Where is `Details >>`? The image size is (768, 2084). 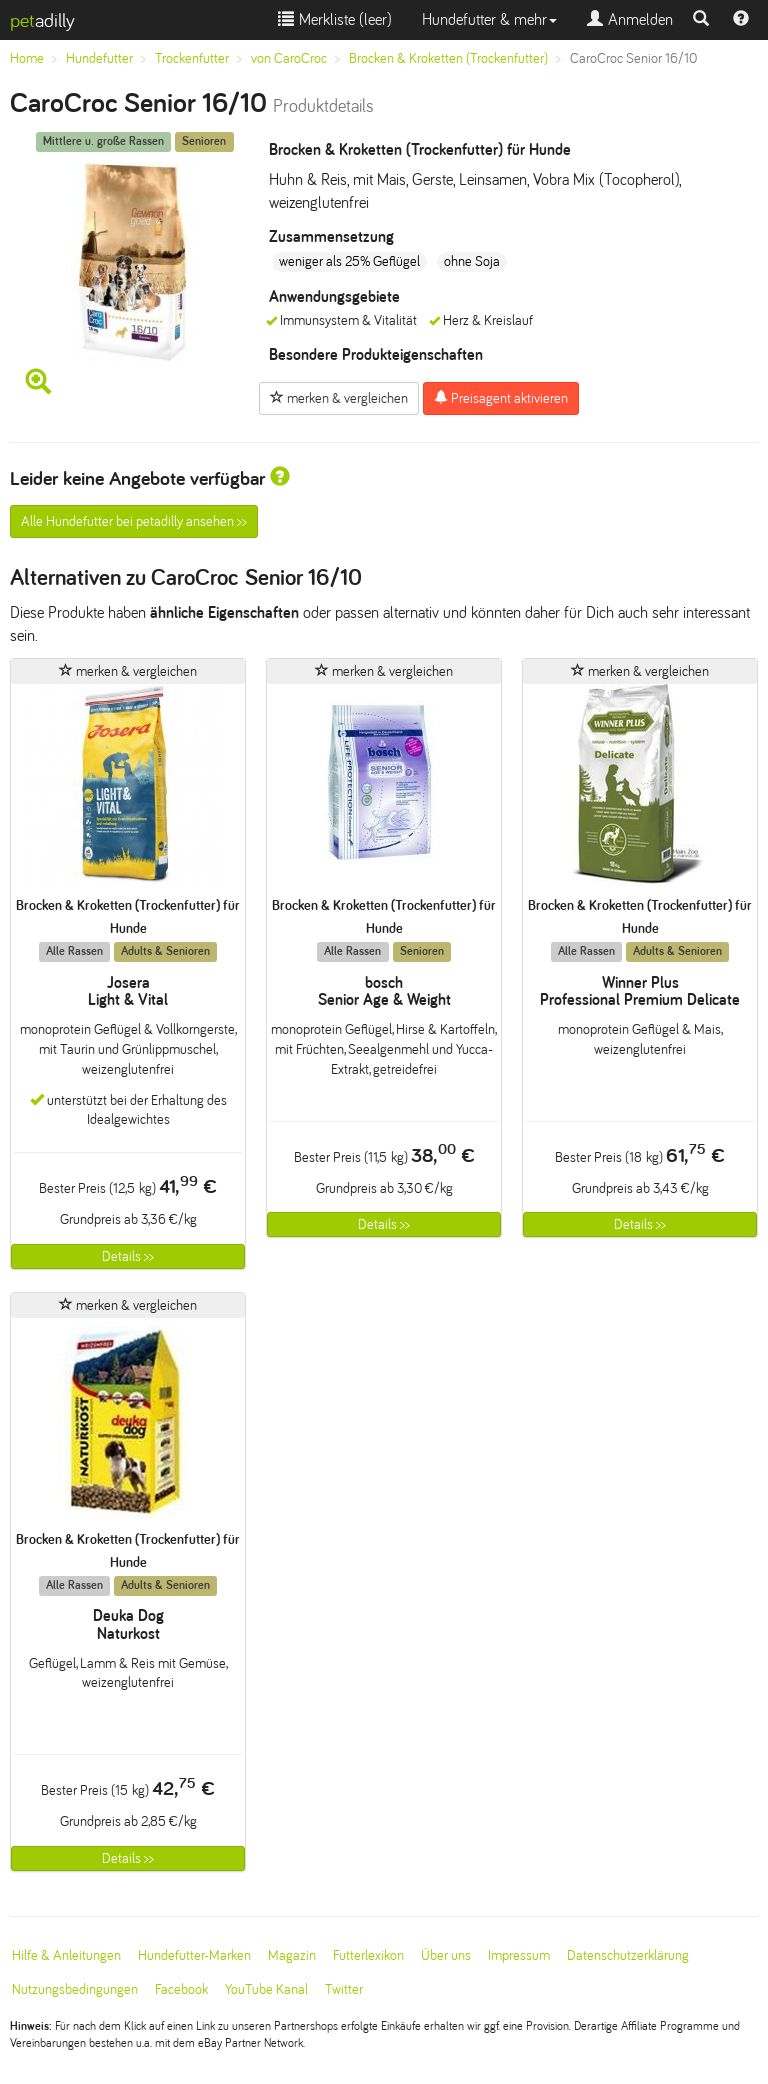
Details >> is located at coordinates (128, 1256).